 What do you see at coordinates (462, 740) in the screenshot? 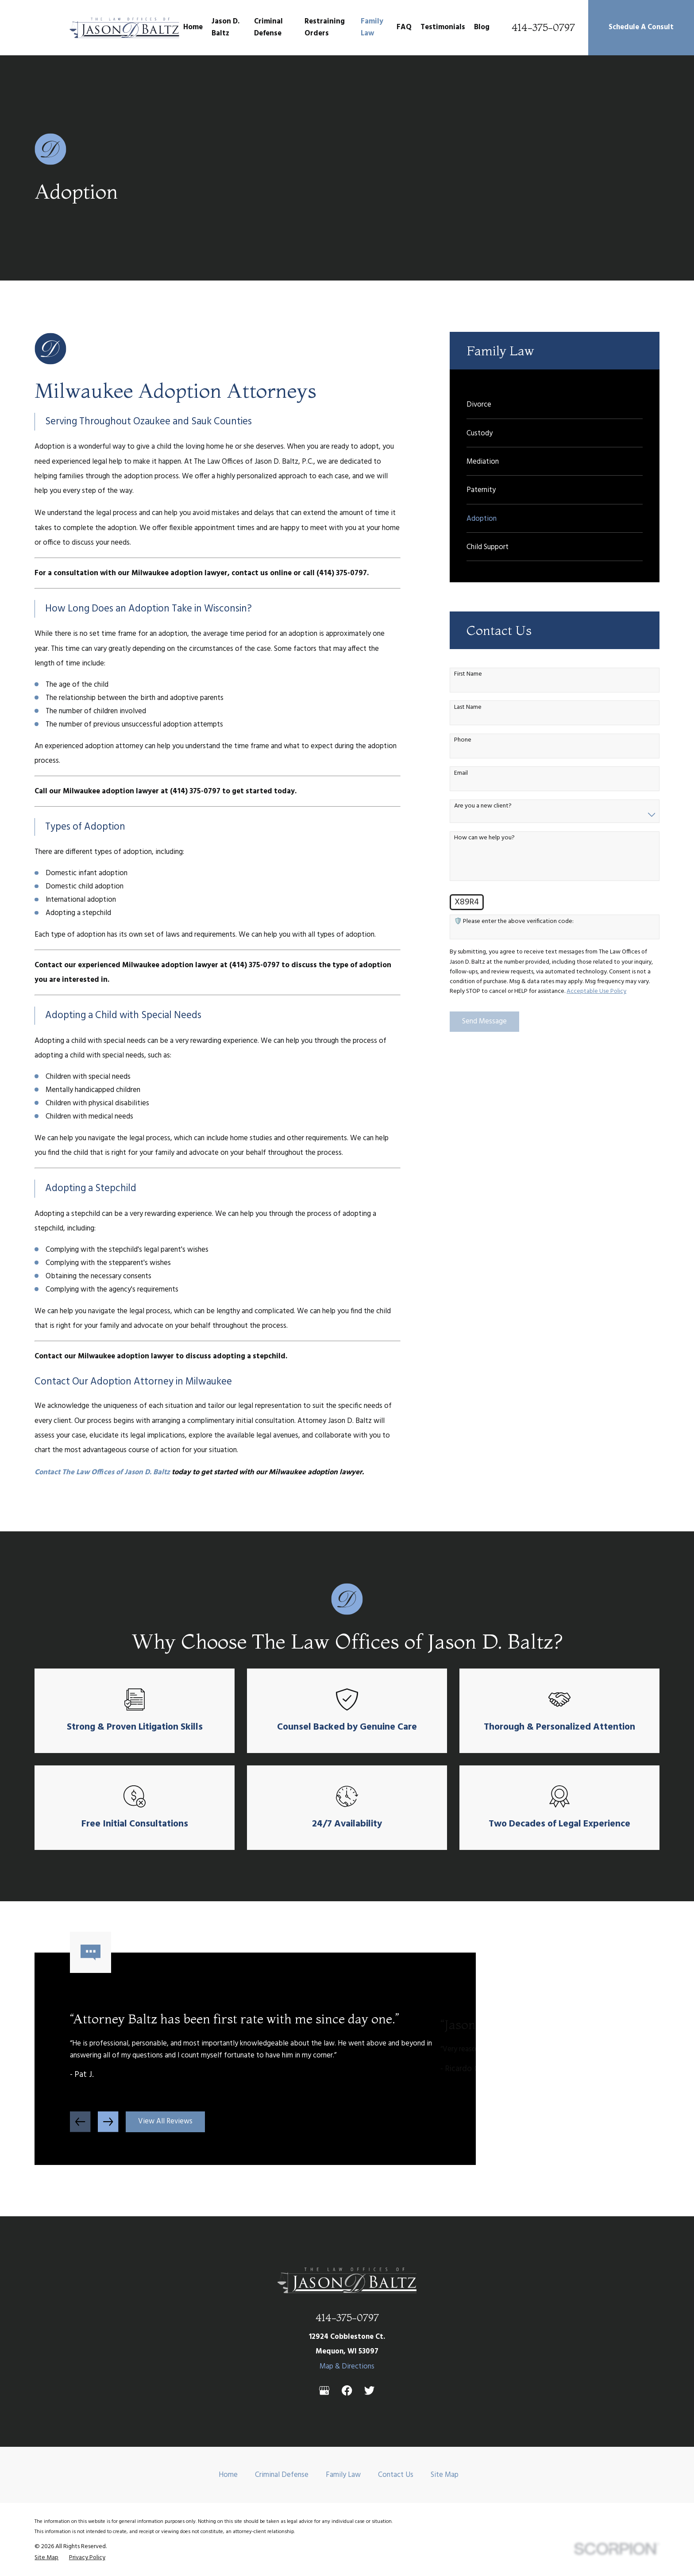
I see `Phone` at bounding box center [462, 740].